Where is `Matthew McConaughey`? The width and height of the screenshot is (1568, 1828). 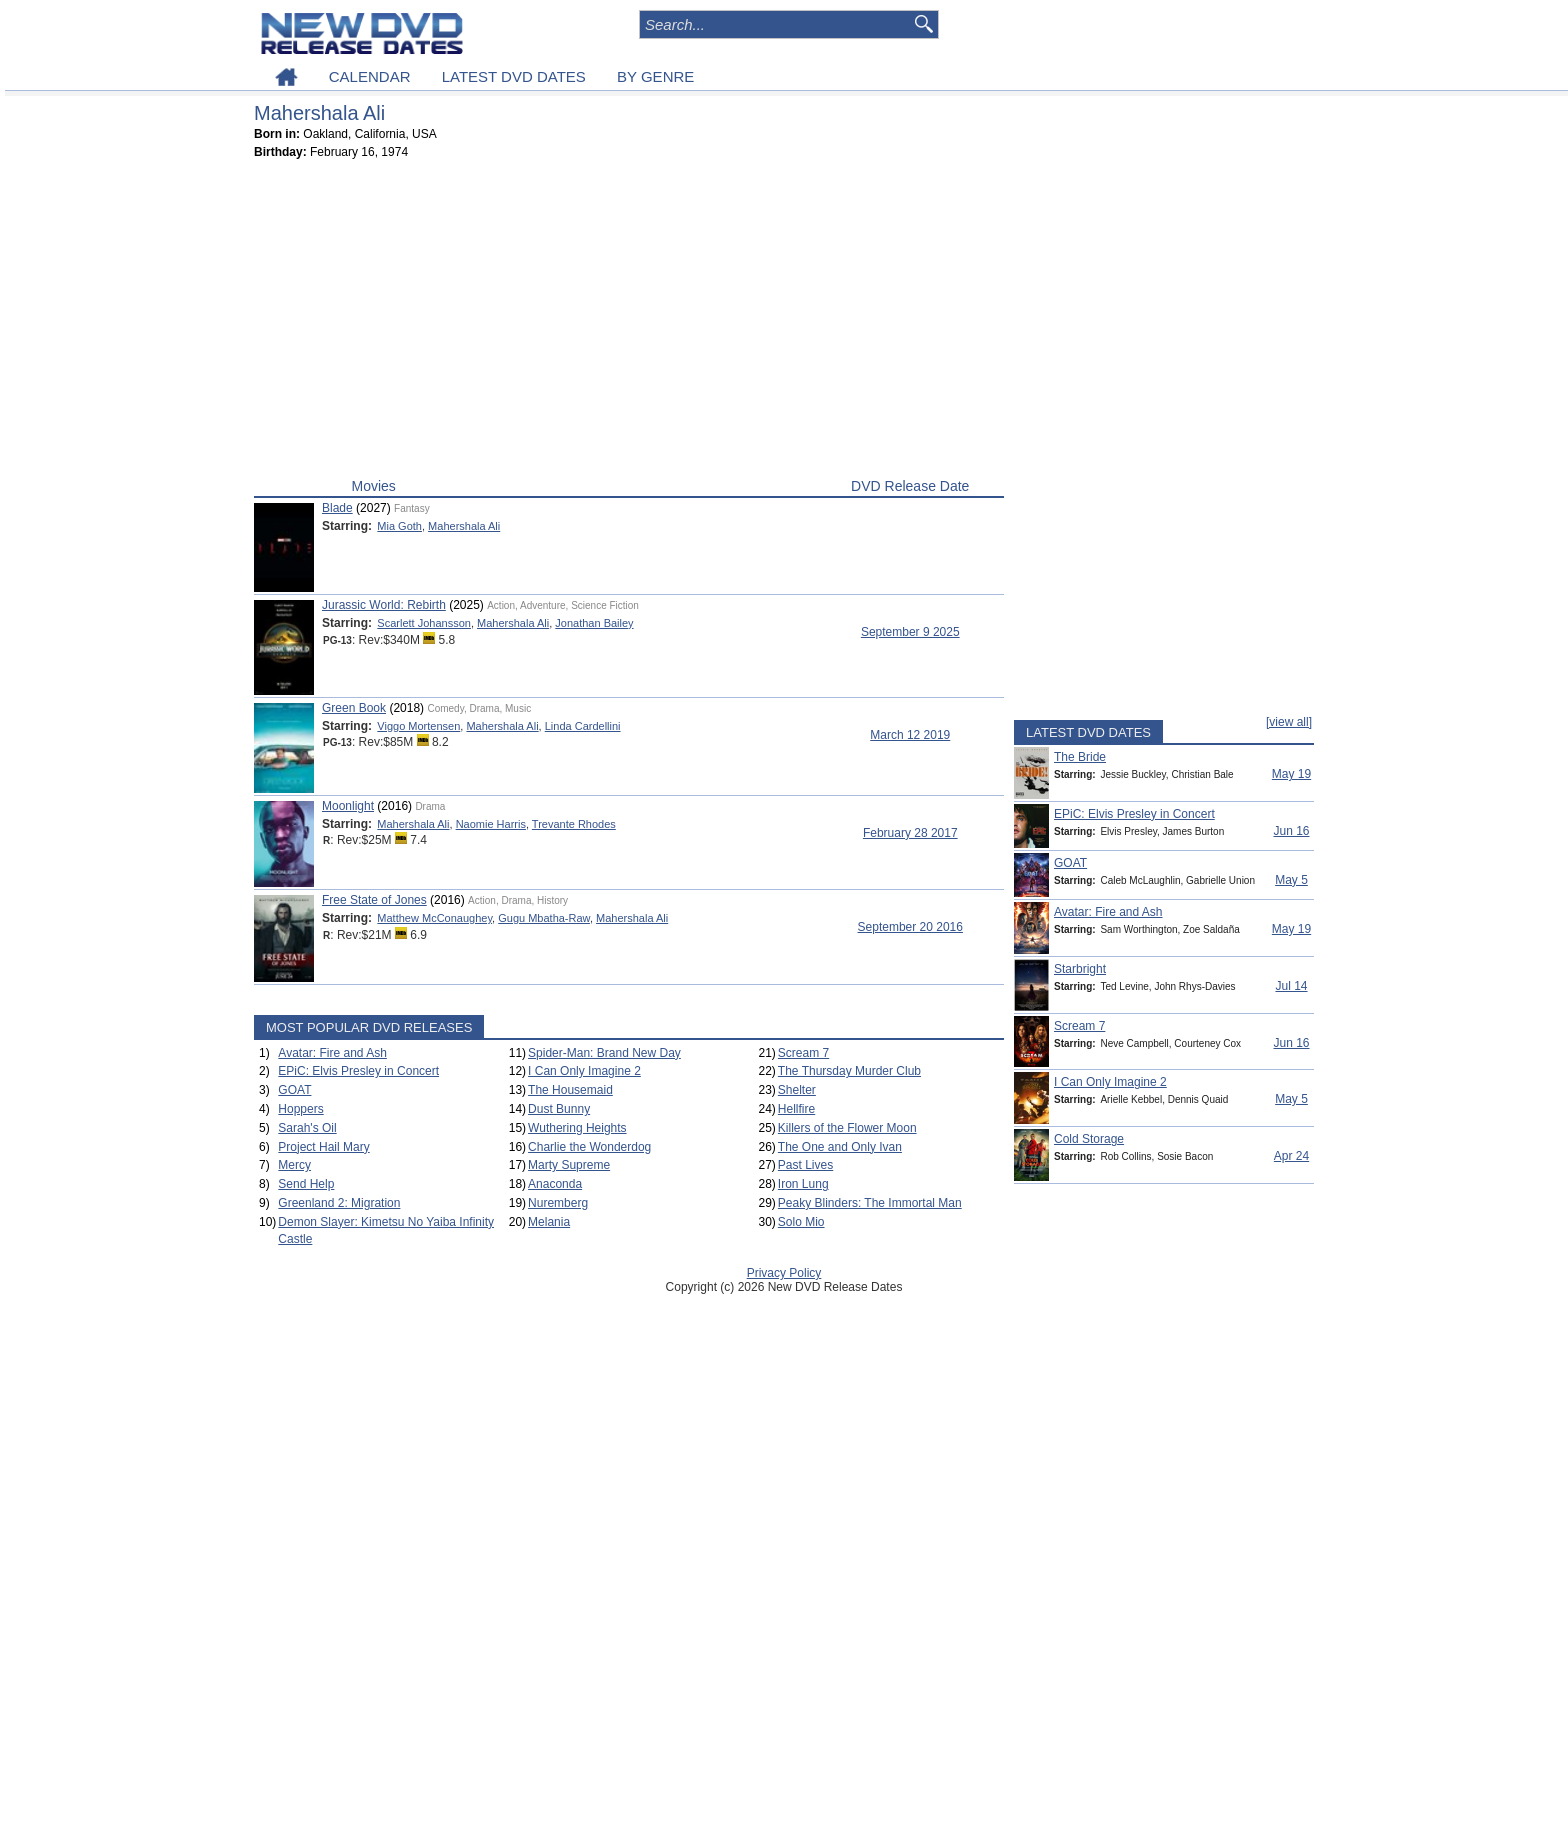 Matthew McConaughey is located at coordinates (434, 918).